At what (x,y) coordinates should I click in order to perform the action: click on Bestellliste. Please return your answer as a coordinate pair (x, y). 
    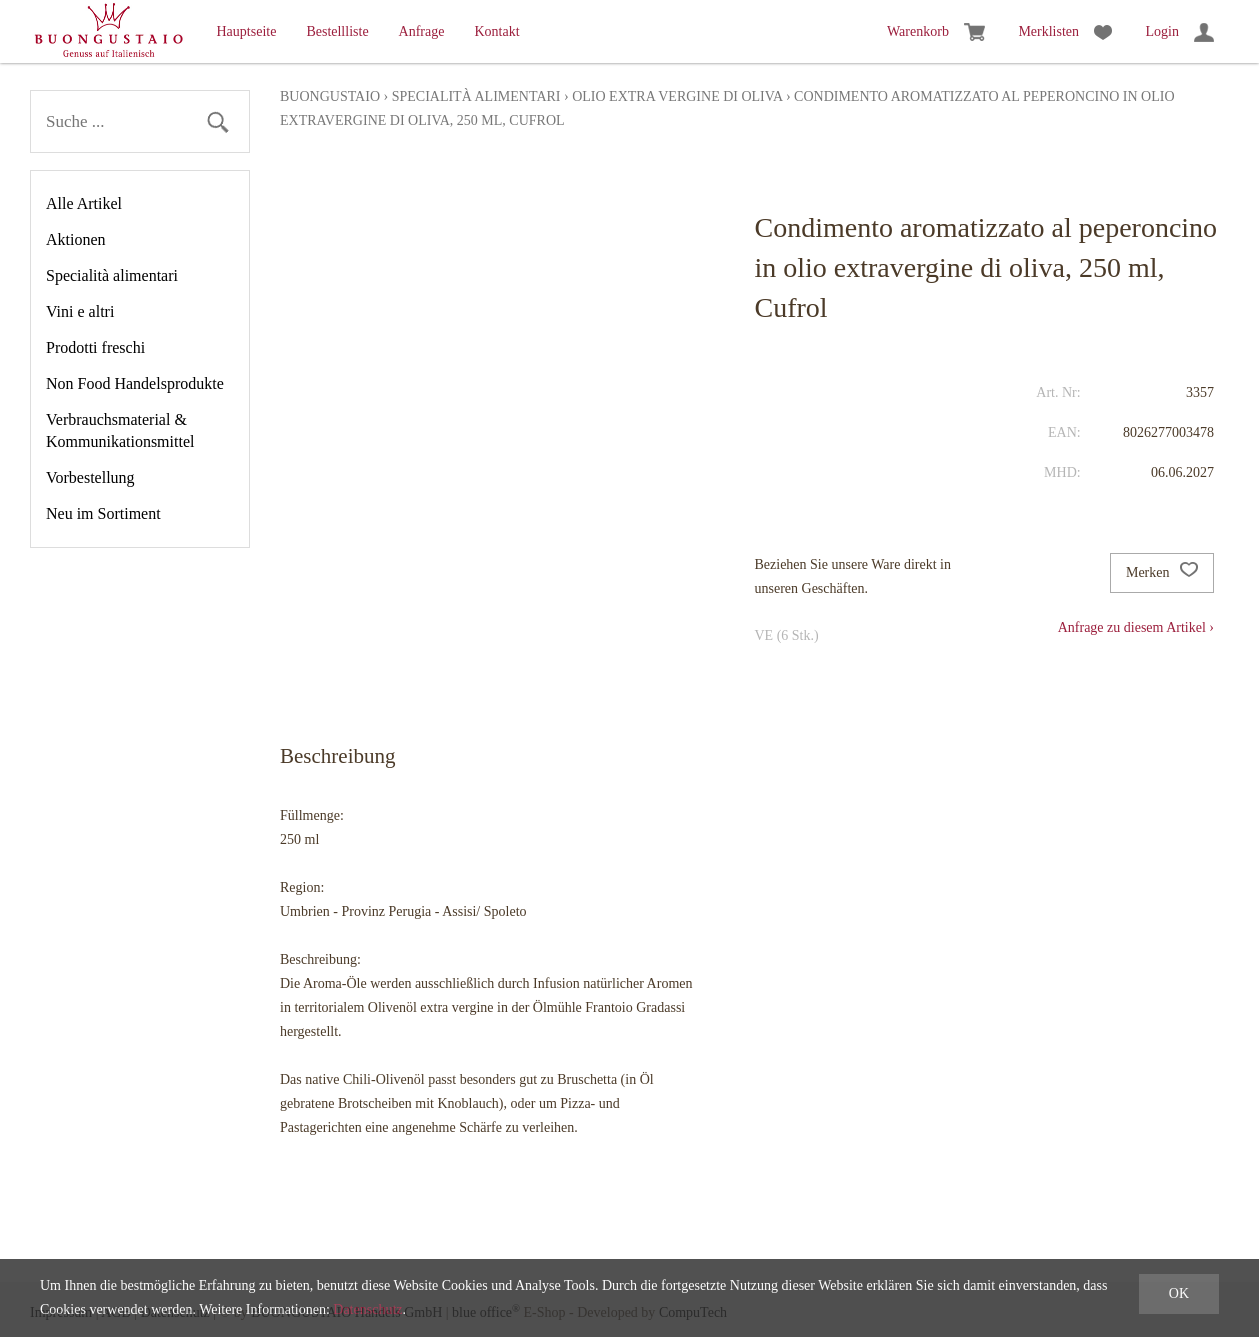
    Looking at the image, I should click on (337, 31).